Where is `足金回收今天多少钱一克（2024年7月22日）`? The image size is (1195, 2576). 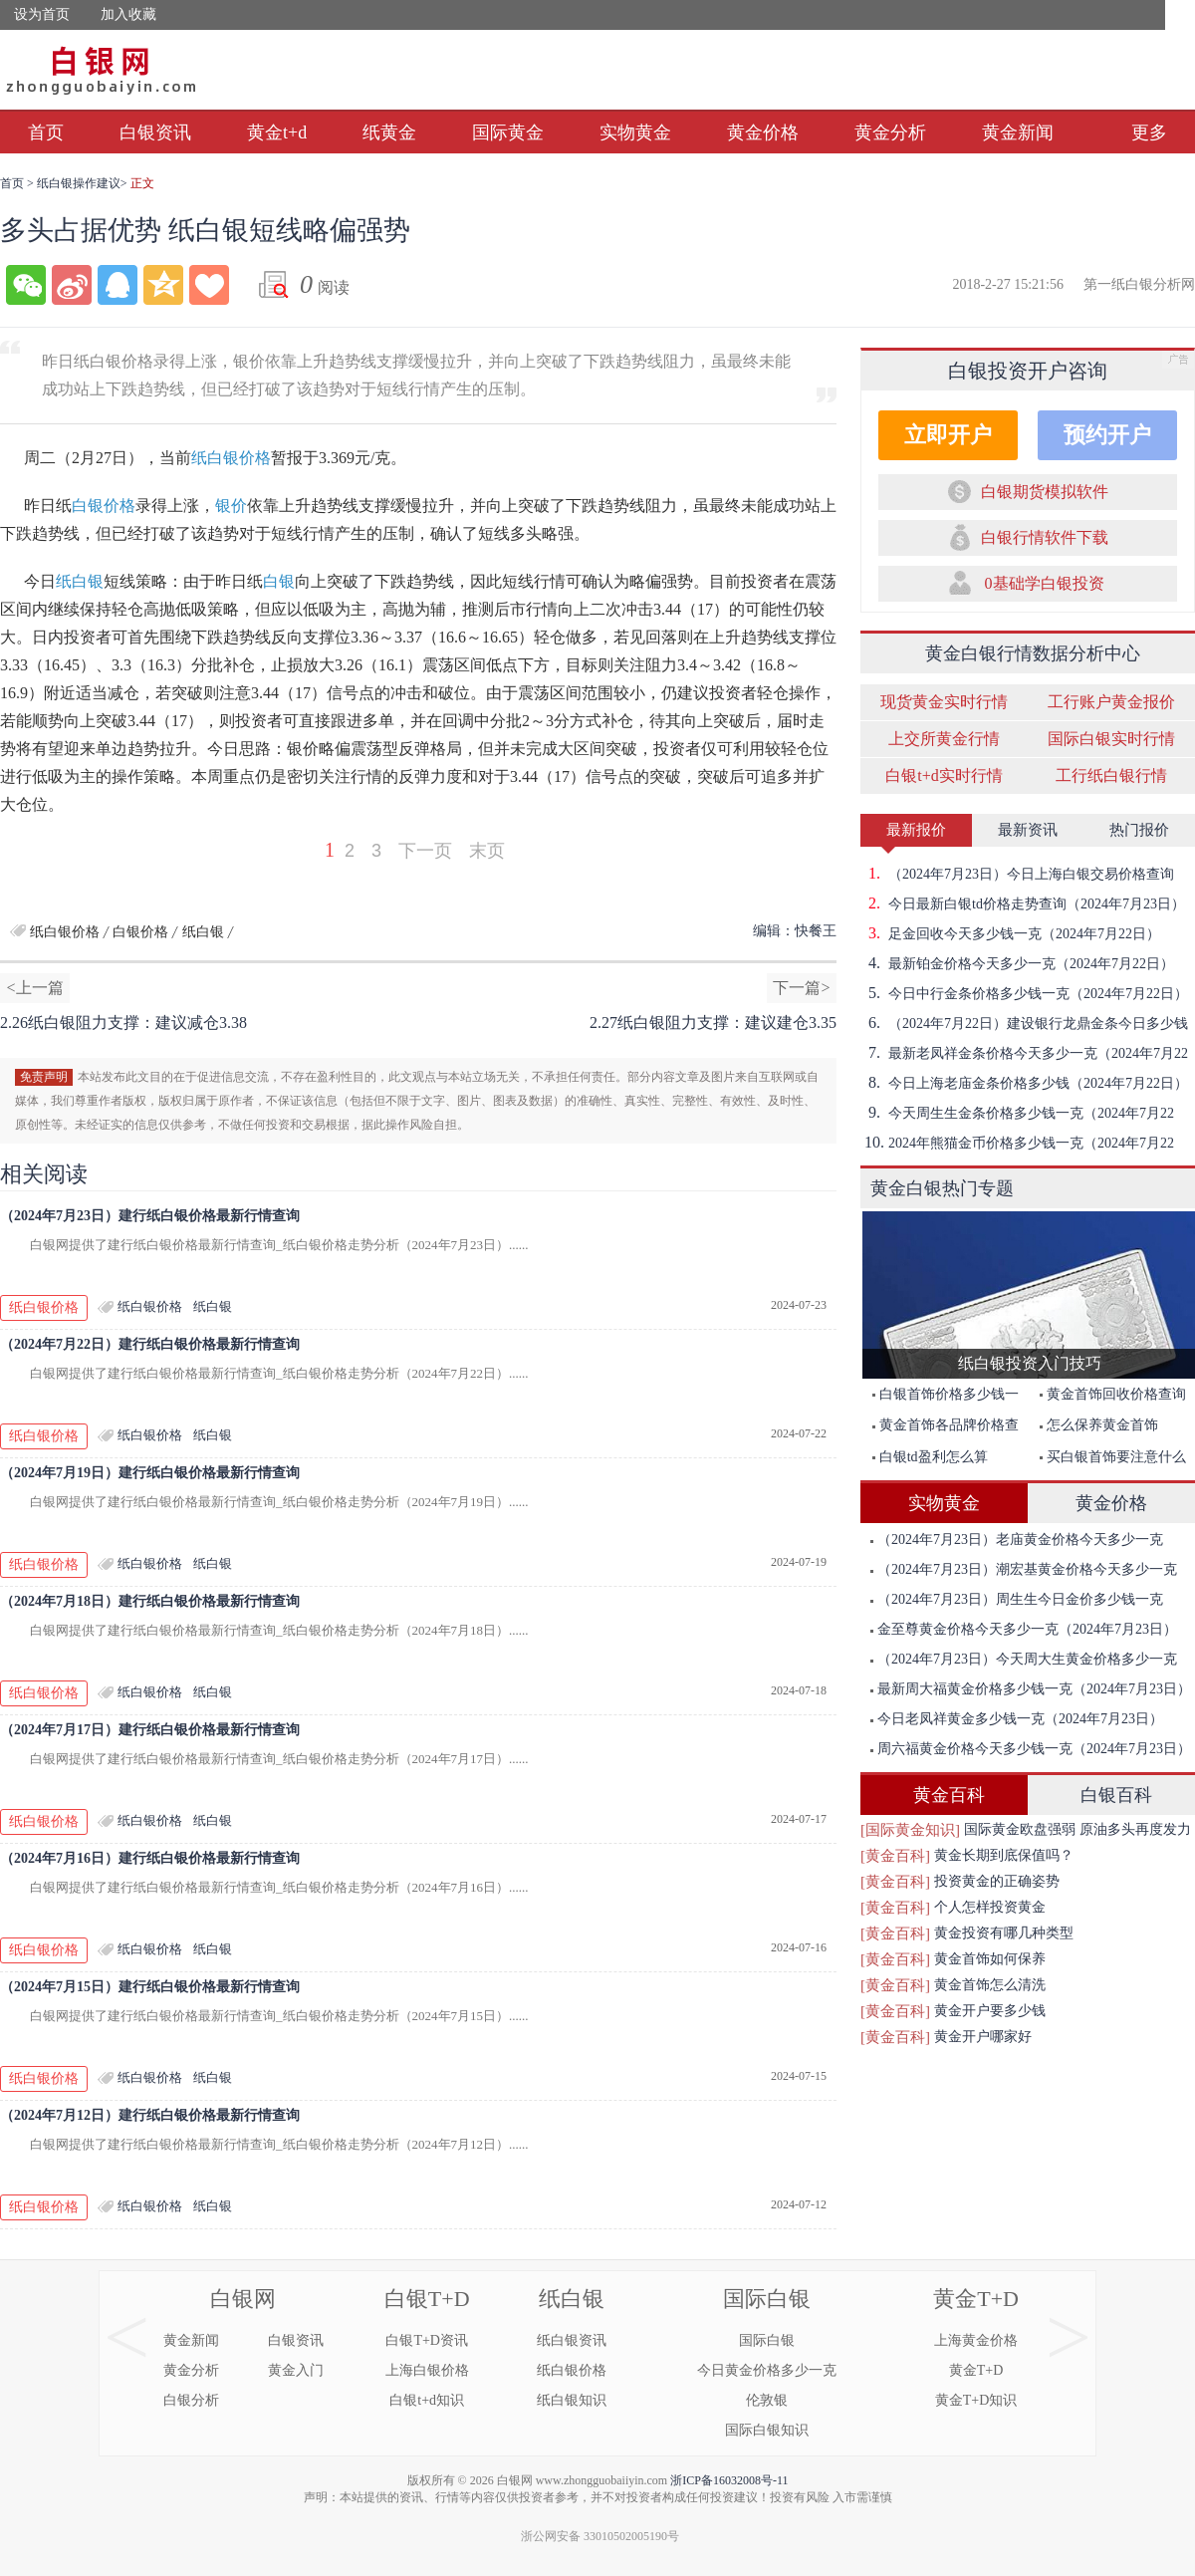 足金回收今天多少钱一克（2024年7月22日） is located at coordinates (1010, 933).